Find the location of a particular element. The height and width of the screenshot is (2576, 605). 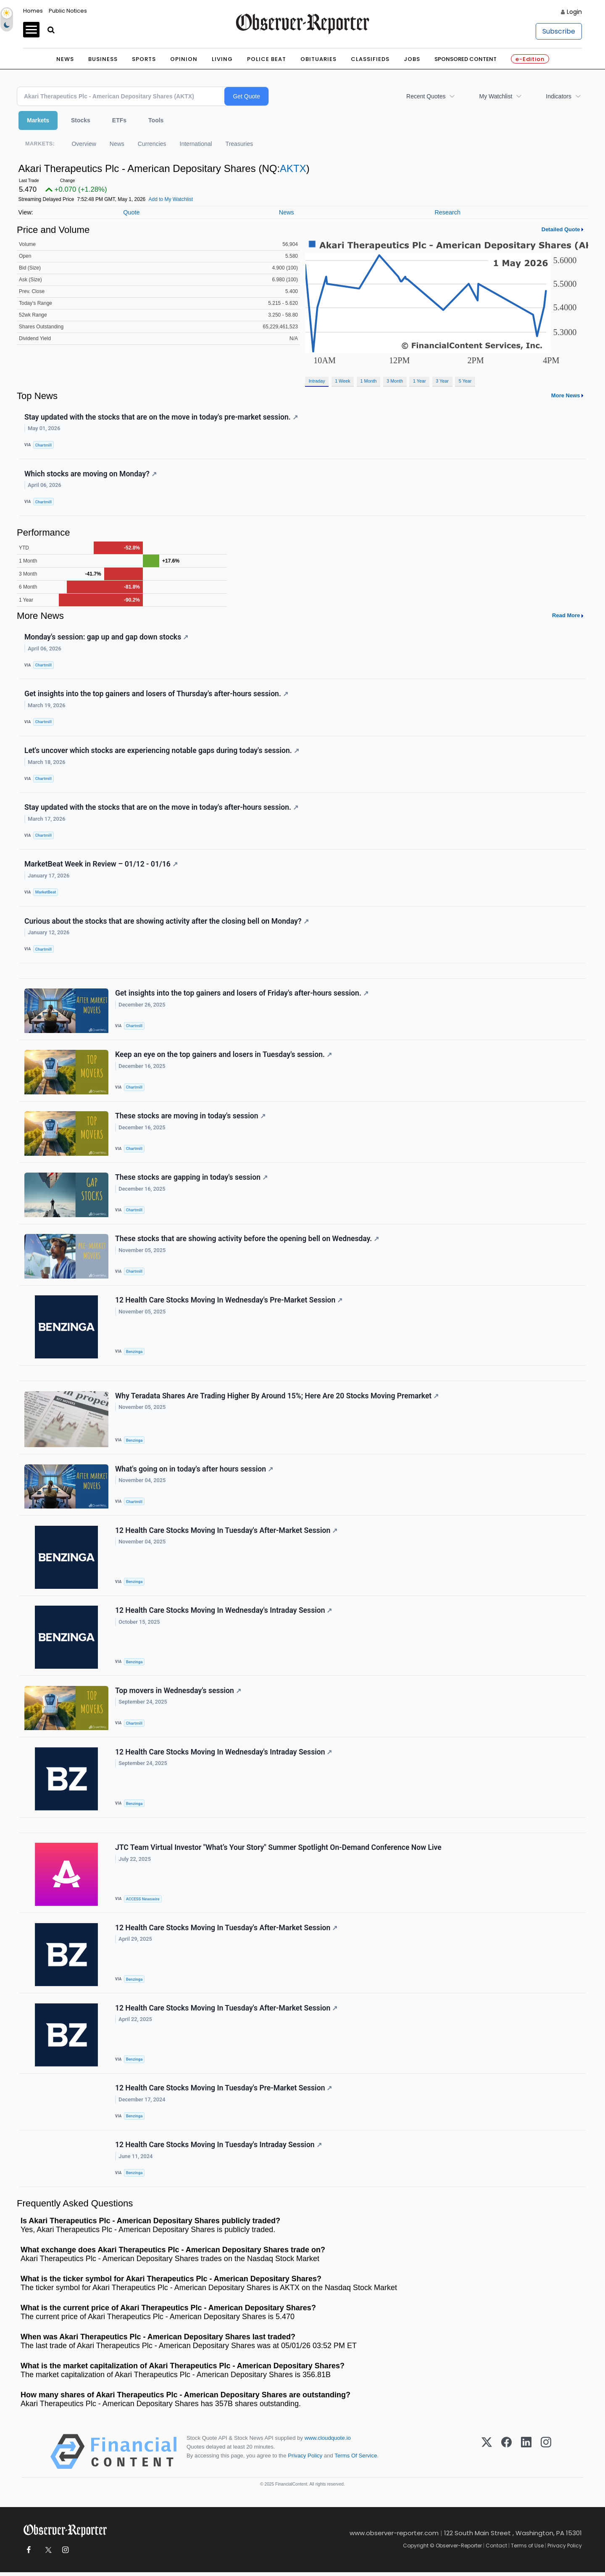

Read More is located at coordinates (566, 616).